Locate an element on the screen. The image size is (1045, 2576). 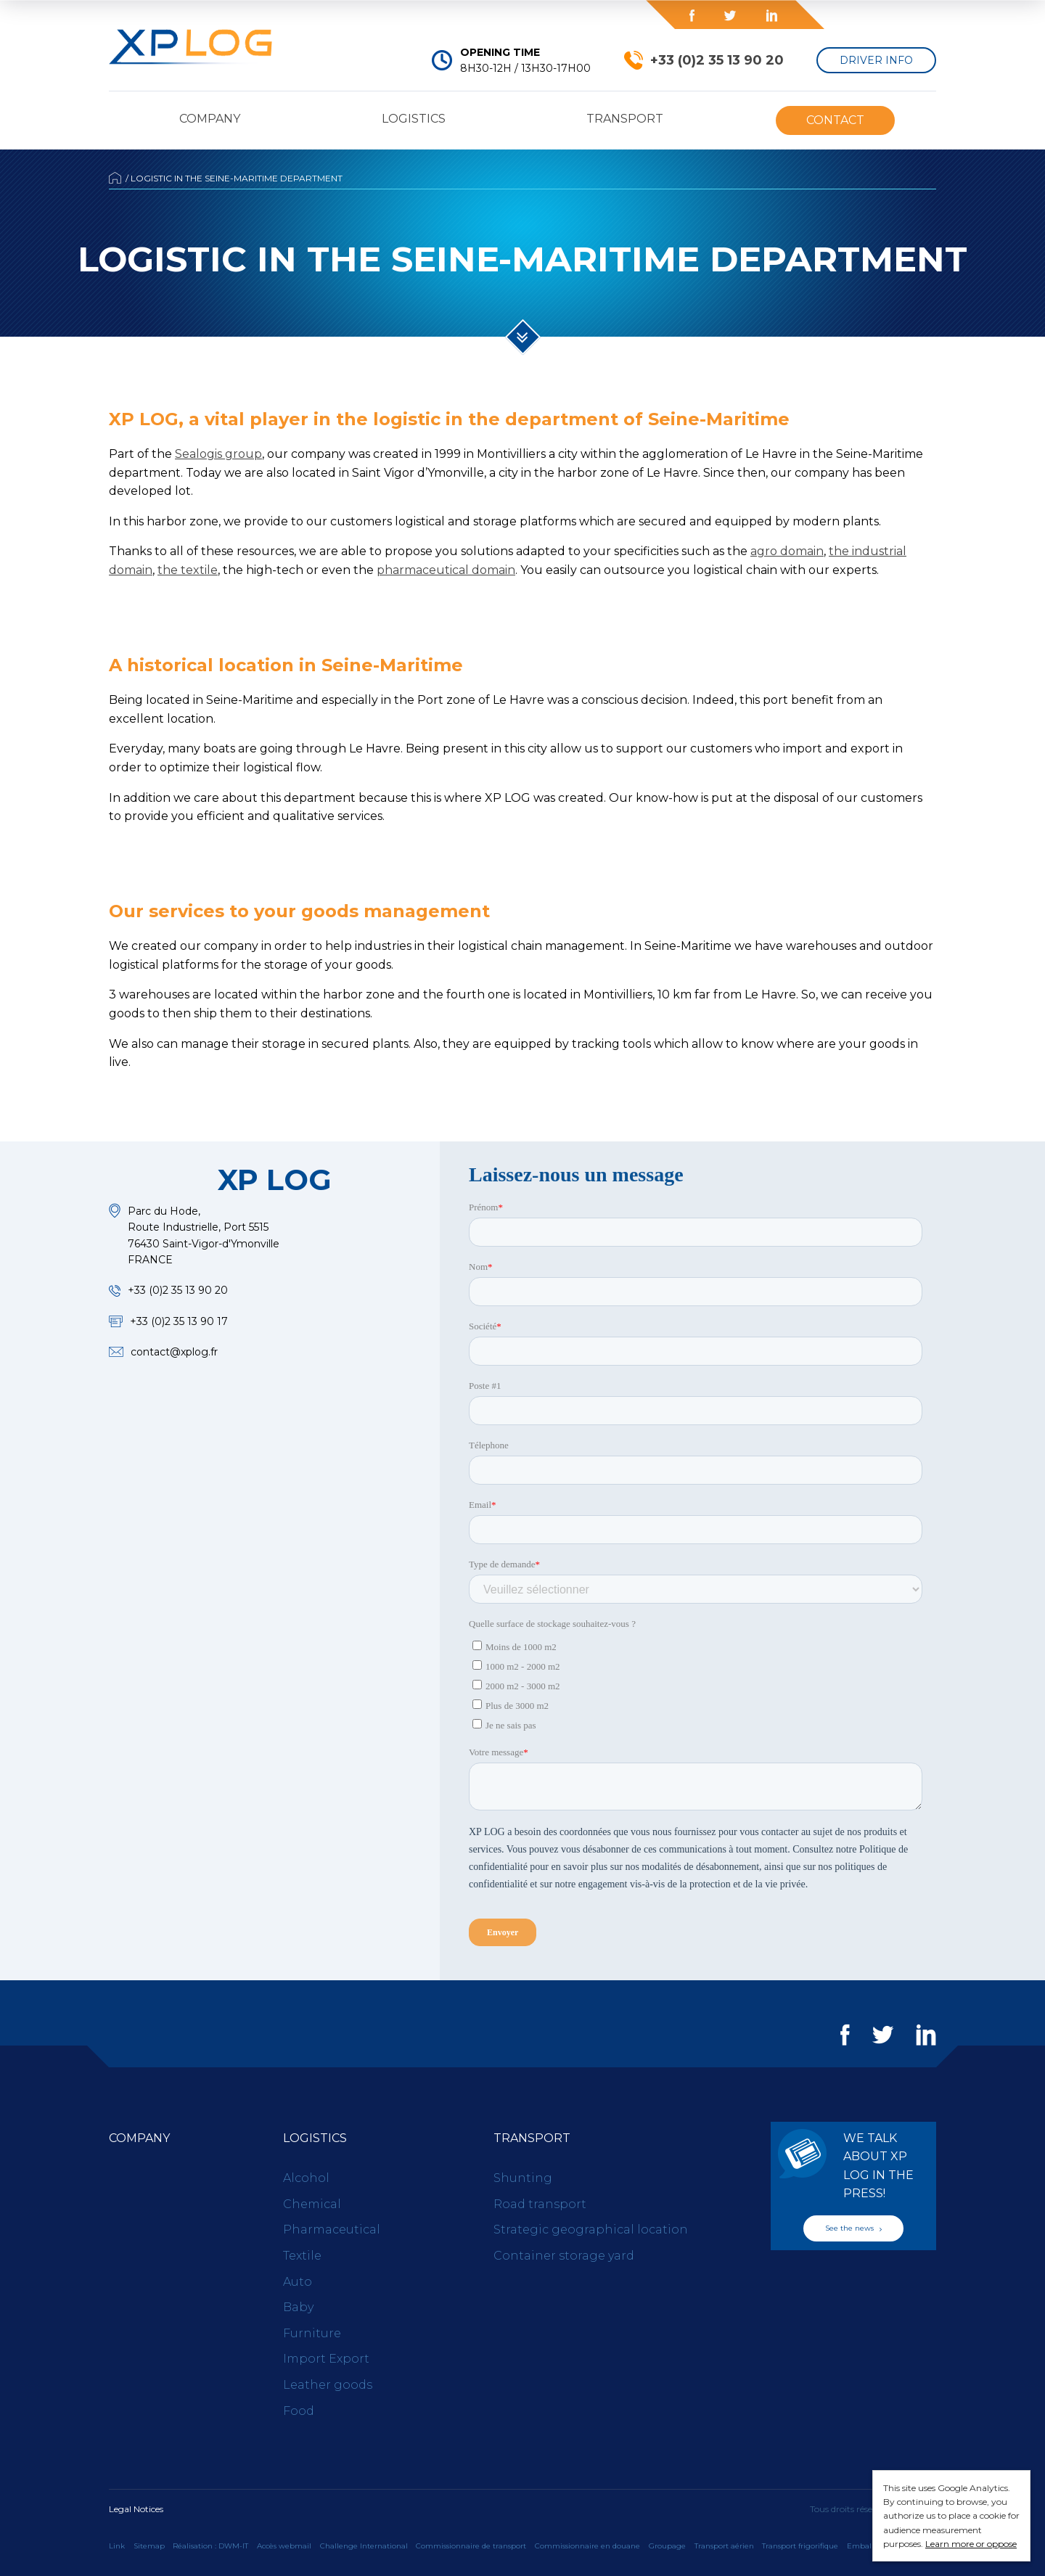
Transport aérien is located at coordinates (724, 2546).